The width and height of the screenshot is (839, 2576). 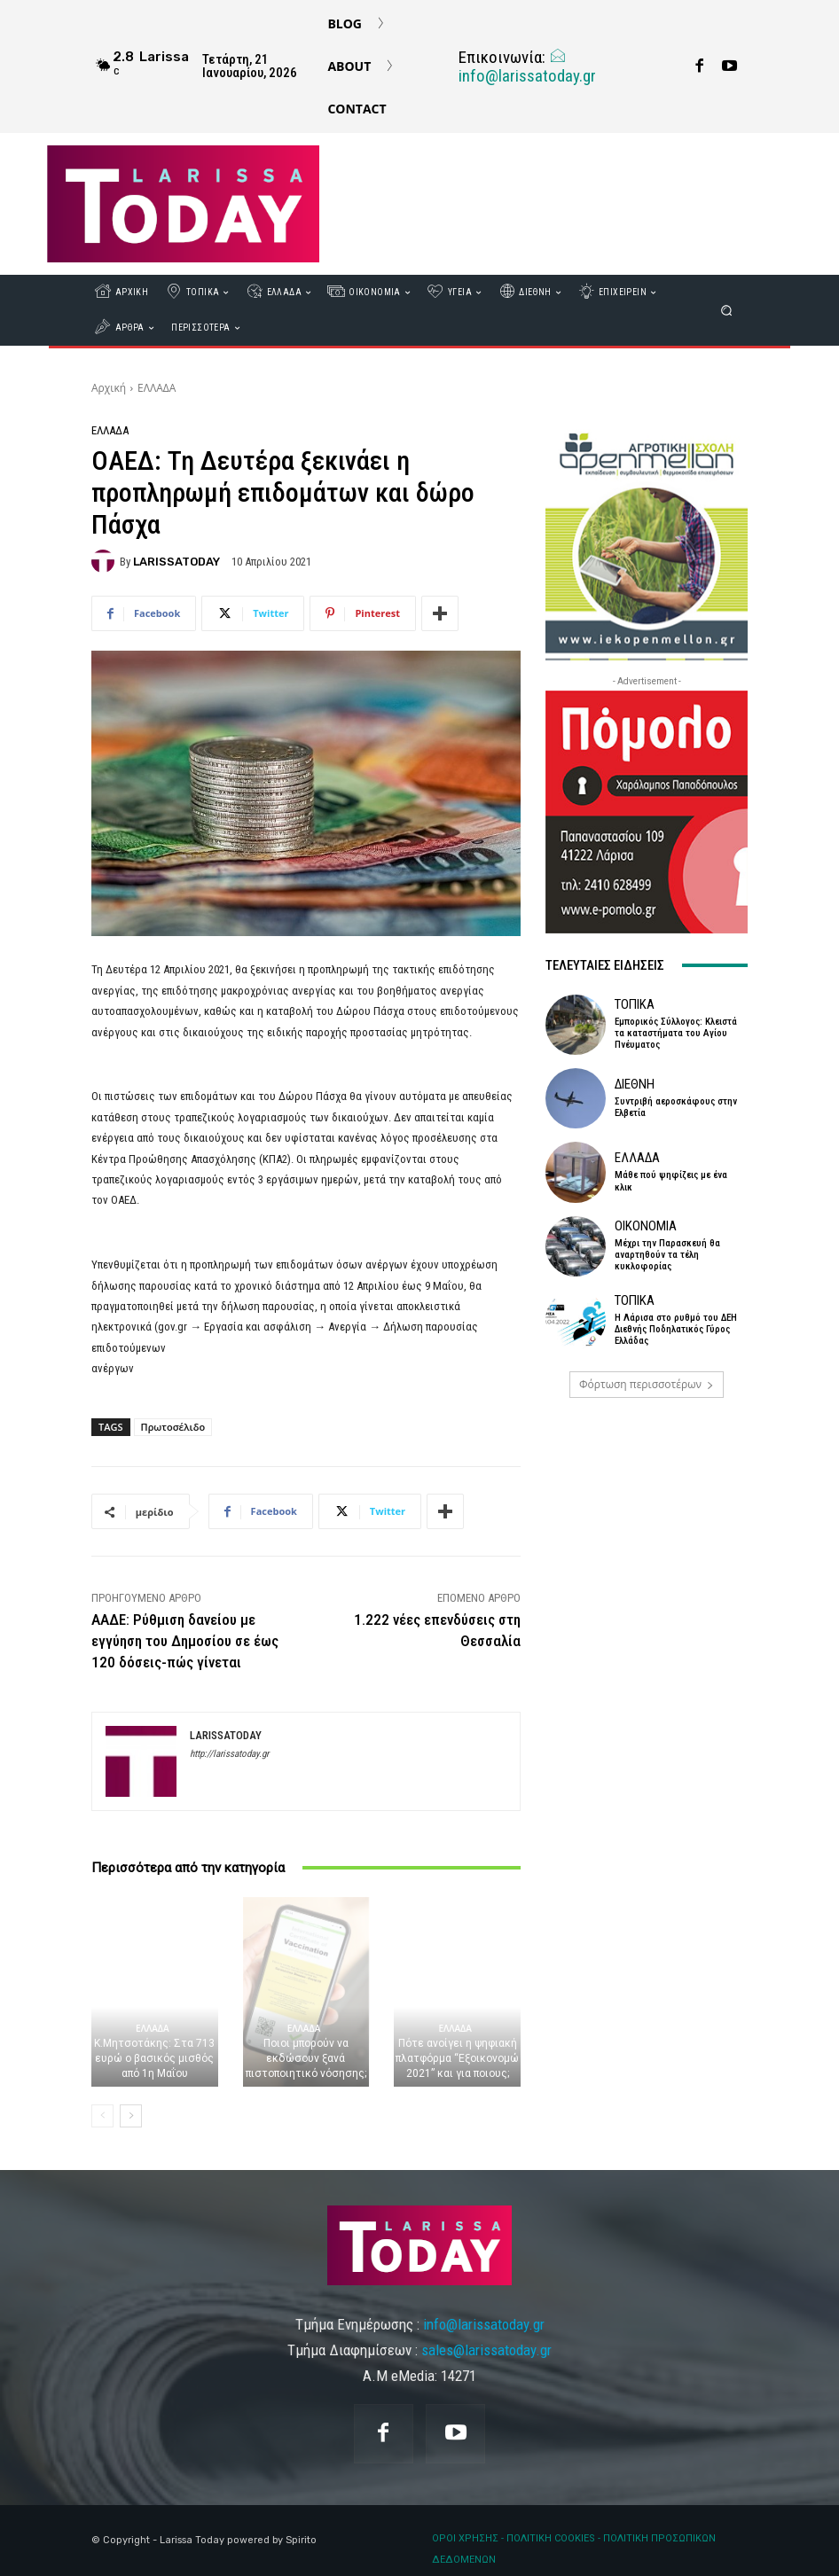 I want to click on Αρχική, so click(x=108, y=387).